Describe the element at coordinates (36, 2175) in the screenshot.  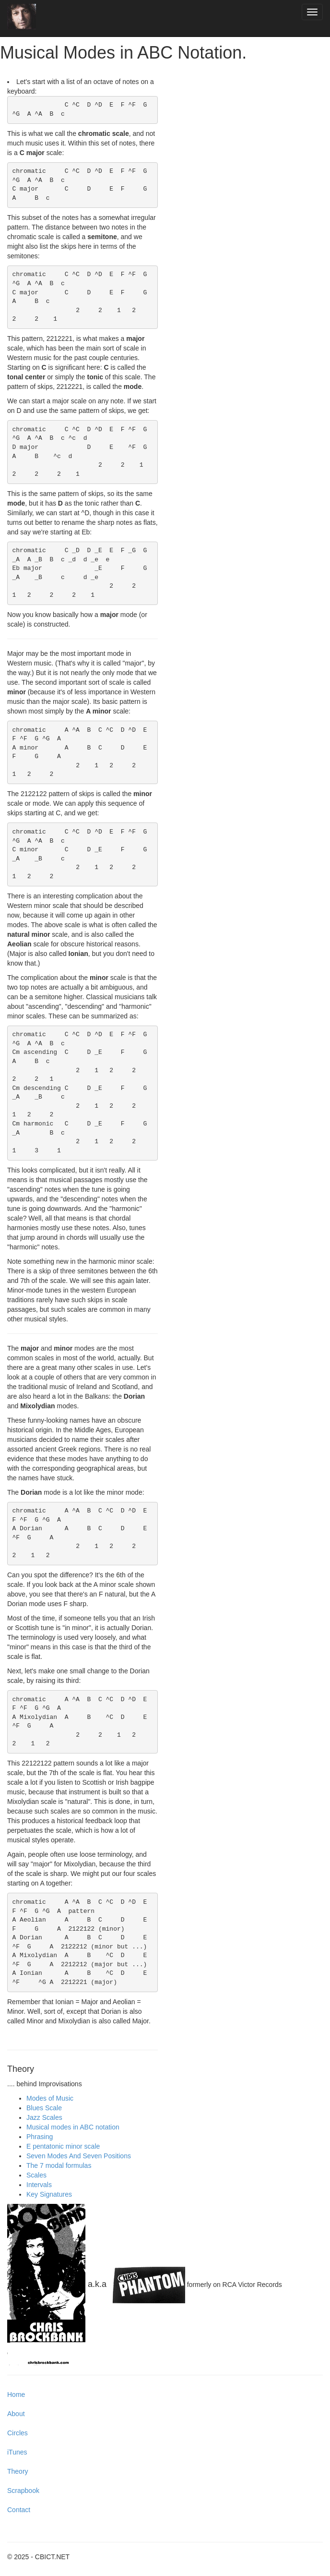
I see `Scales` at that location.